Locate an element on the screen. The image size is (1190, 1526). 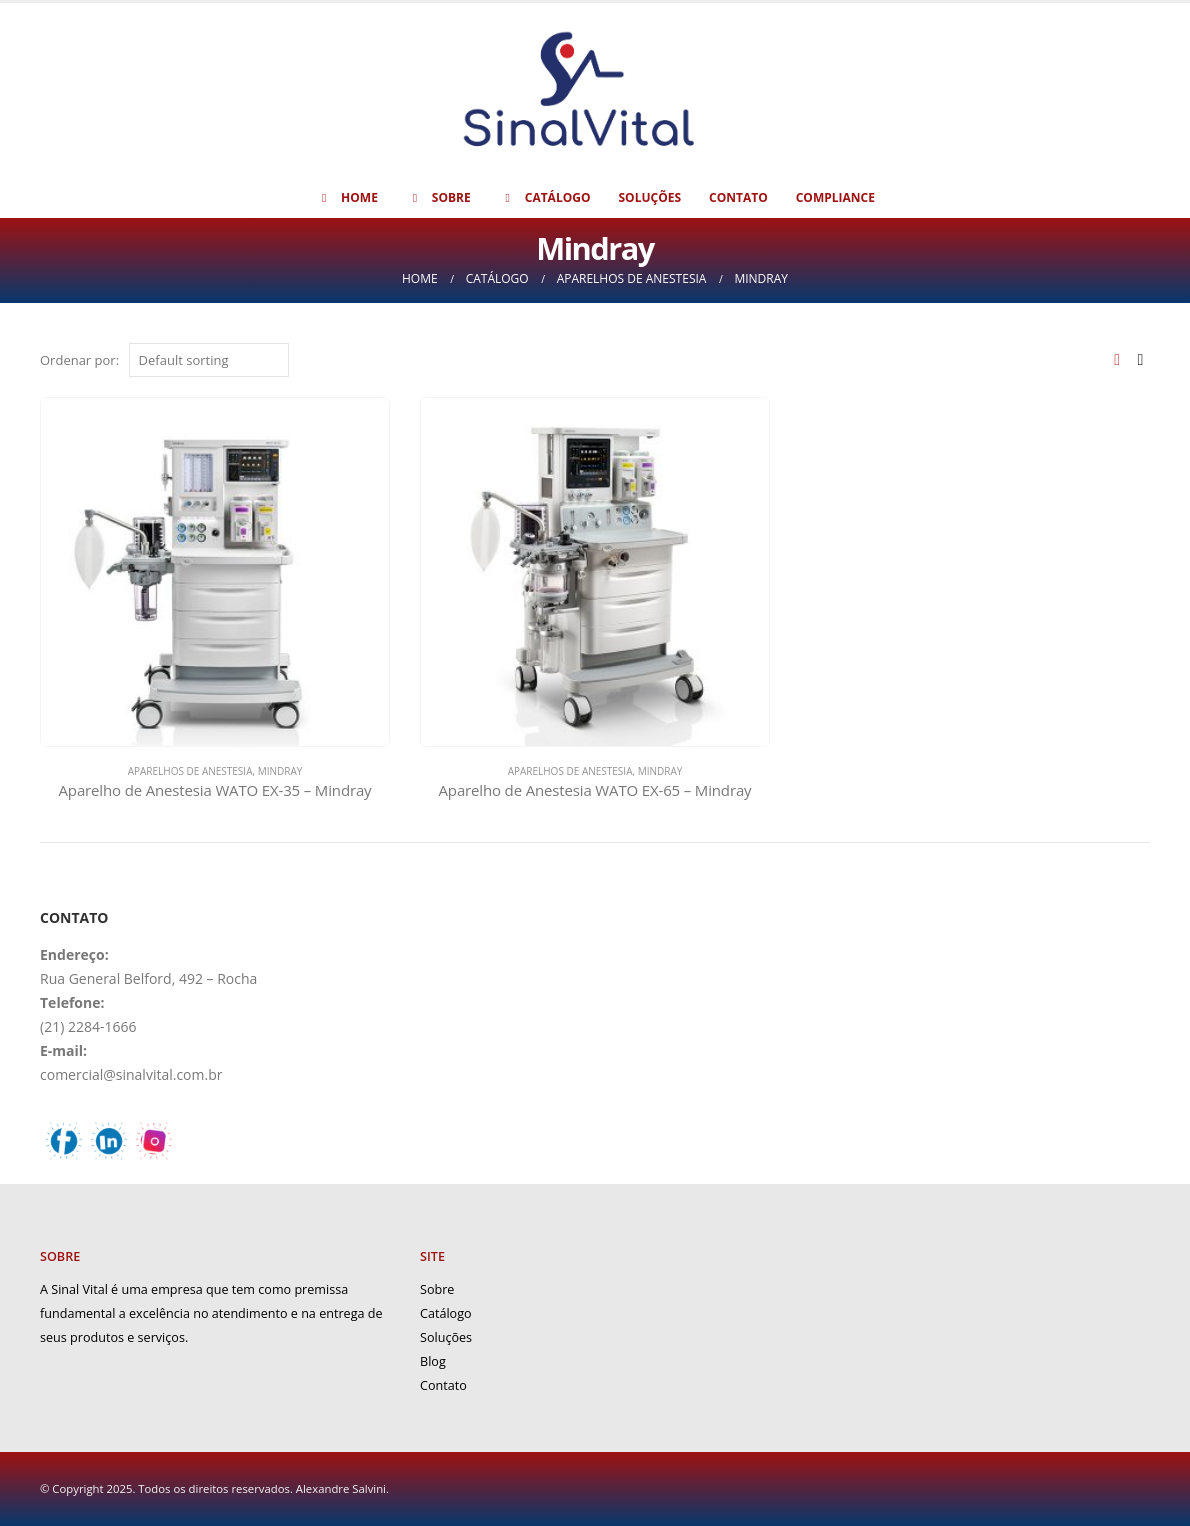
Blog is located at coordinates (433, 1361).